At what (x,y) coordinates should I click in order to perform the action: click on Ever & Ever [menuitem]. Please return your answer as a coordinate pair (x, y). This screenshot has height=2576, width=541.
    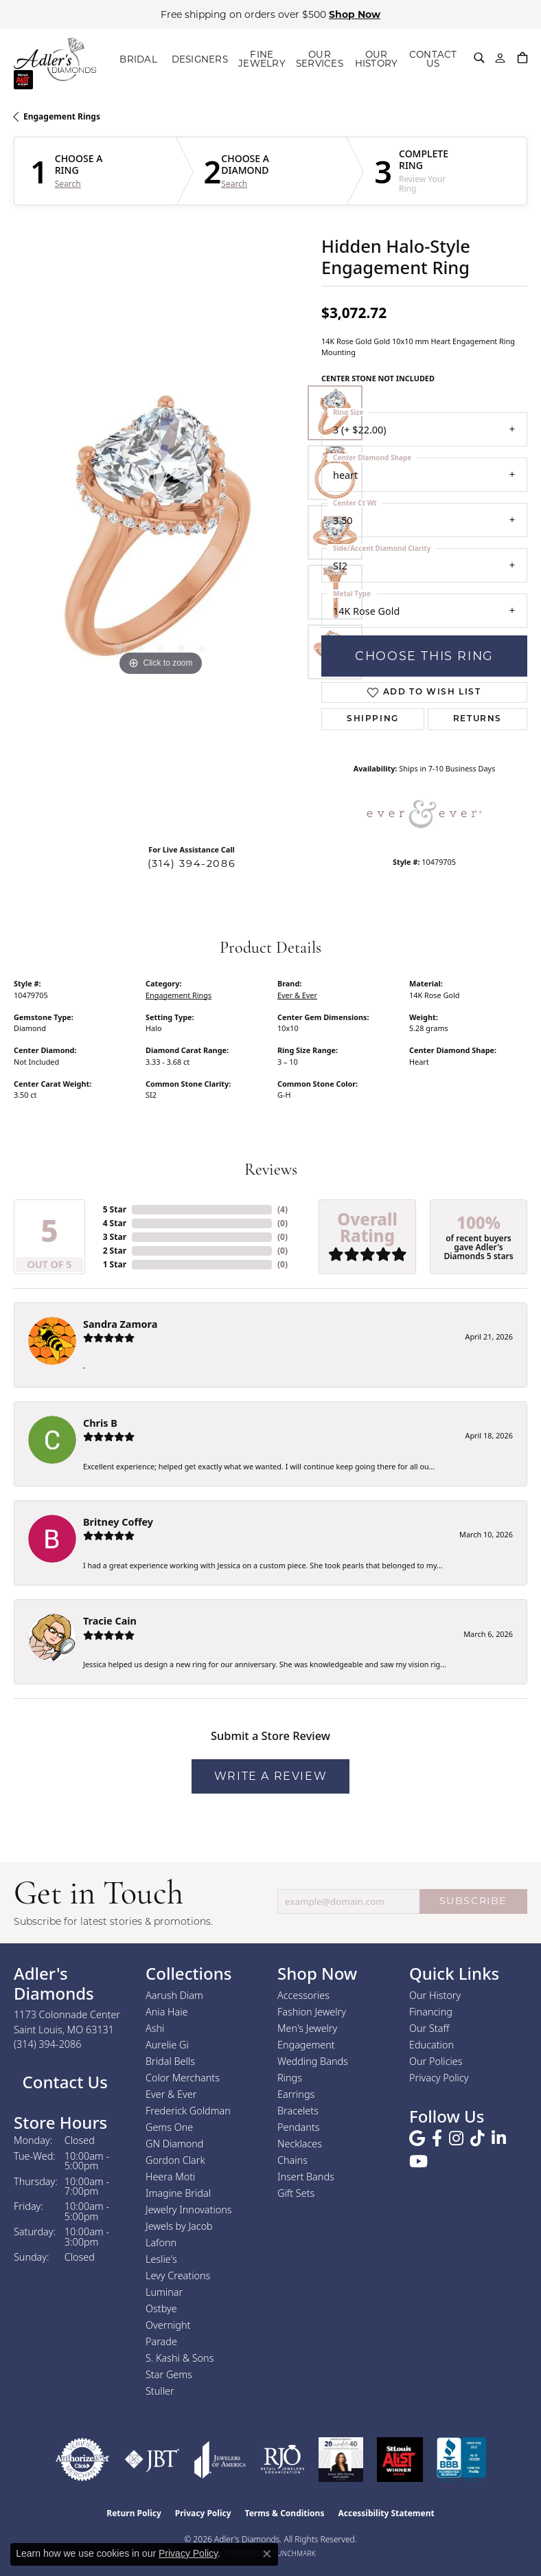
    Looking at the image, I should click on (171, 2094).